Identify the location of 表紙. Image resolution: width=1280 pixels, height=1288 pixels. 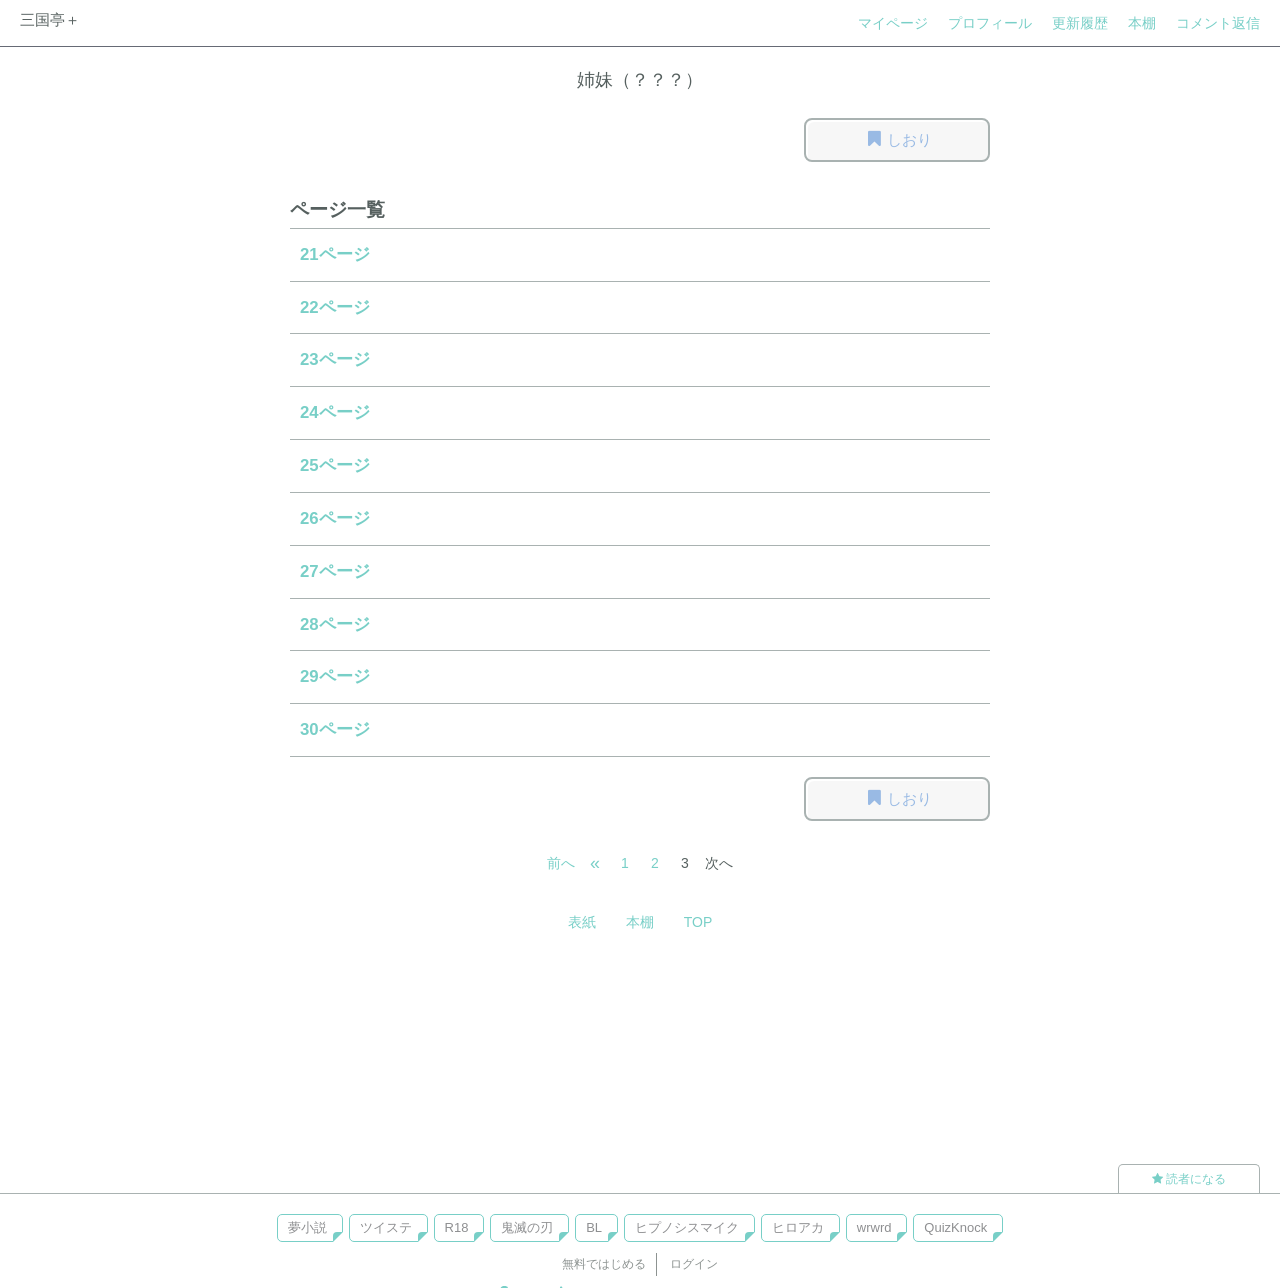
(582, 922).